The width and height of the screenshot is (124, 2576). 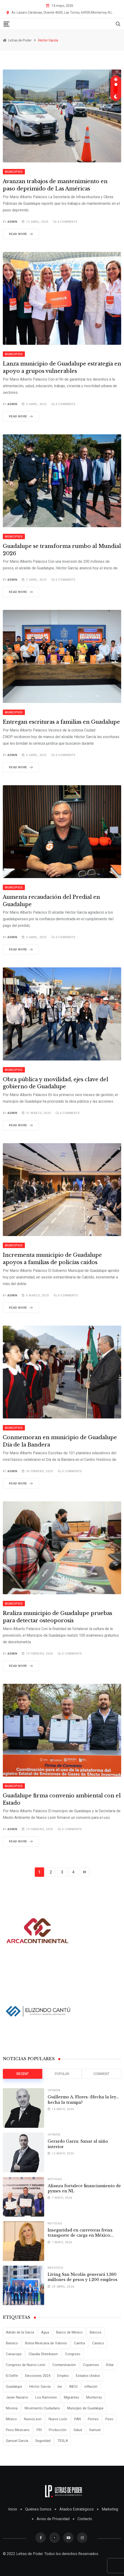 I want to click on admin, so click(x=12, y=221).